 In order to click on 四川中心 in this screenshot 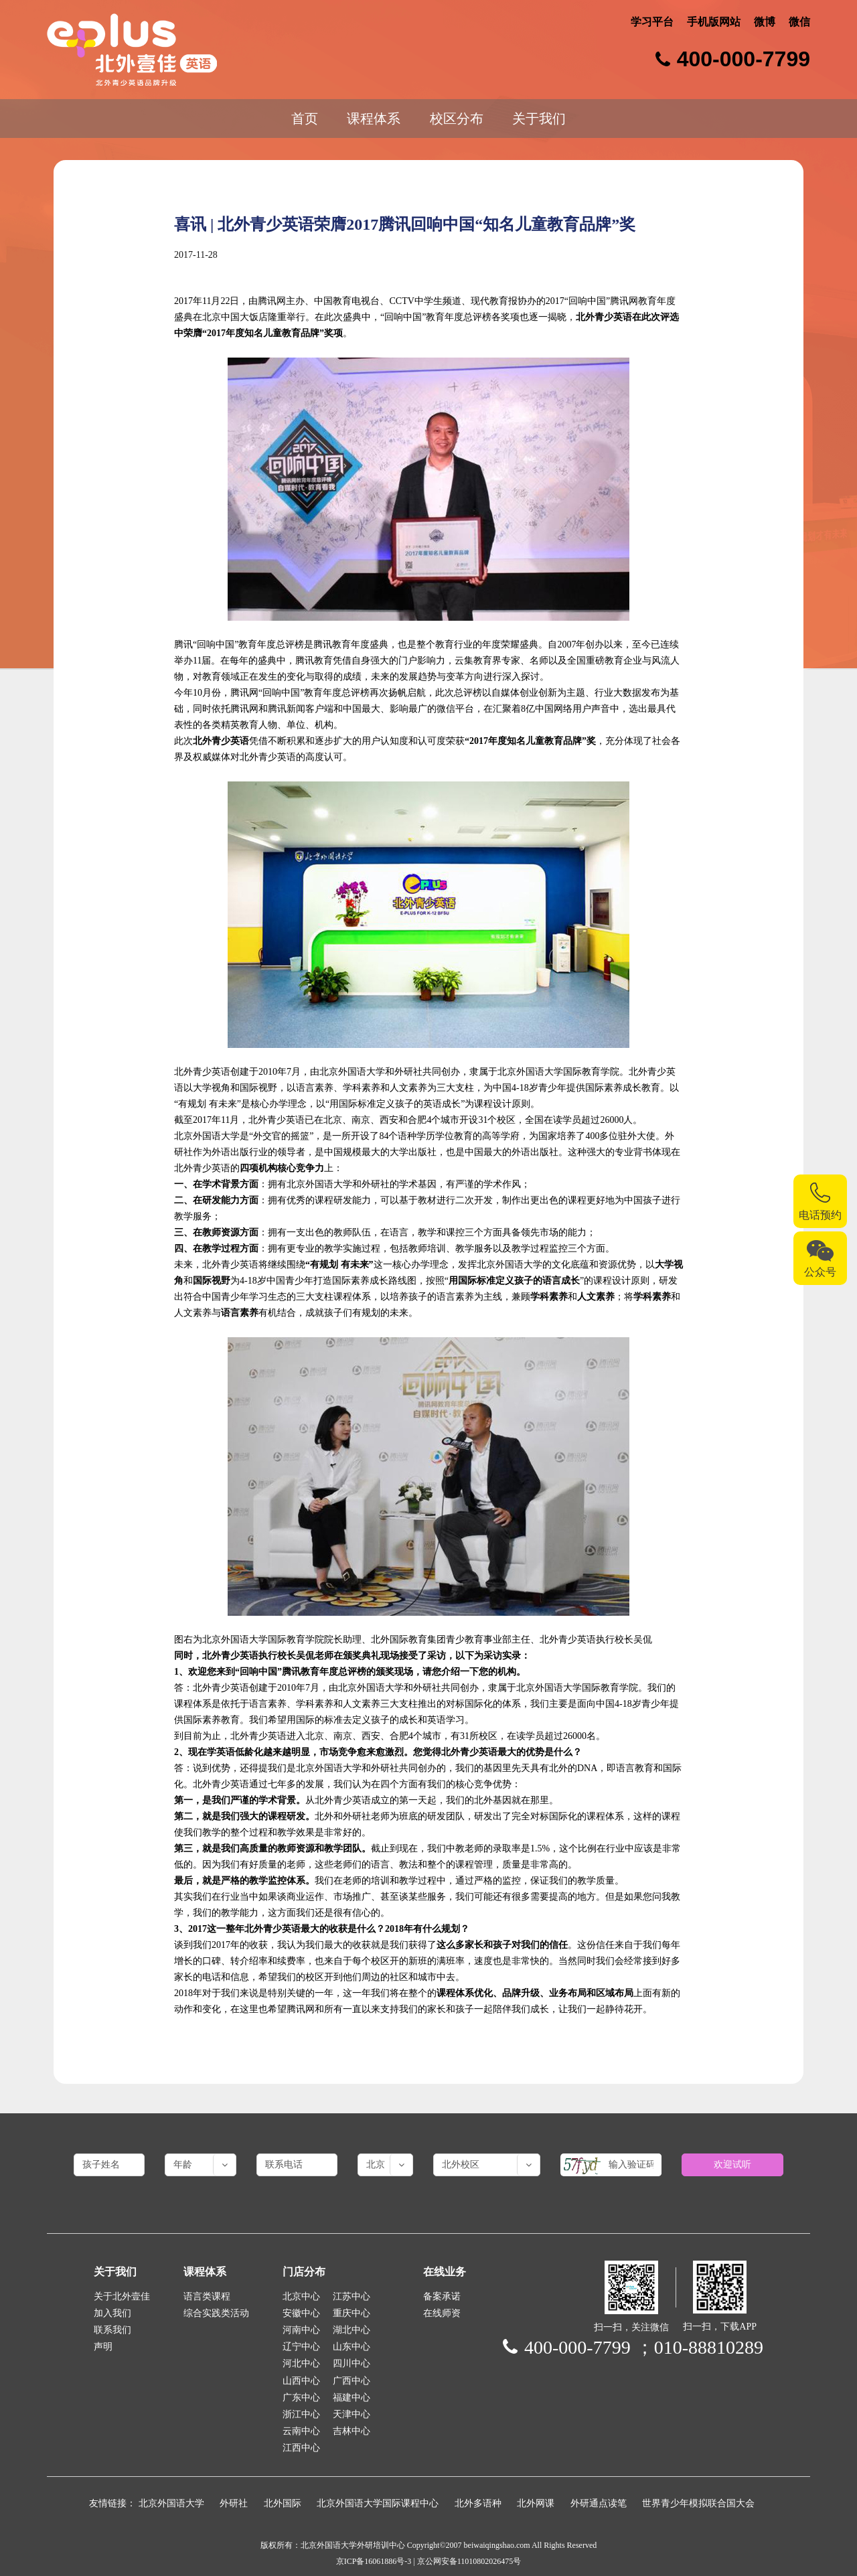, I will do `click(351, 2363)`.